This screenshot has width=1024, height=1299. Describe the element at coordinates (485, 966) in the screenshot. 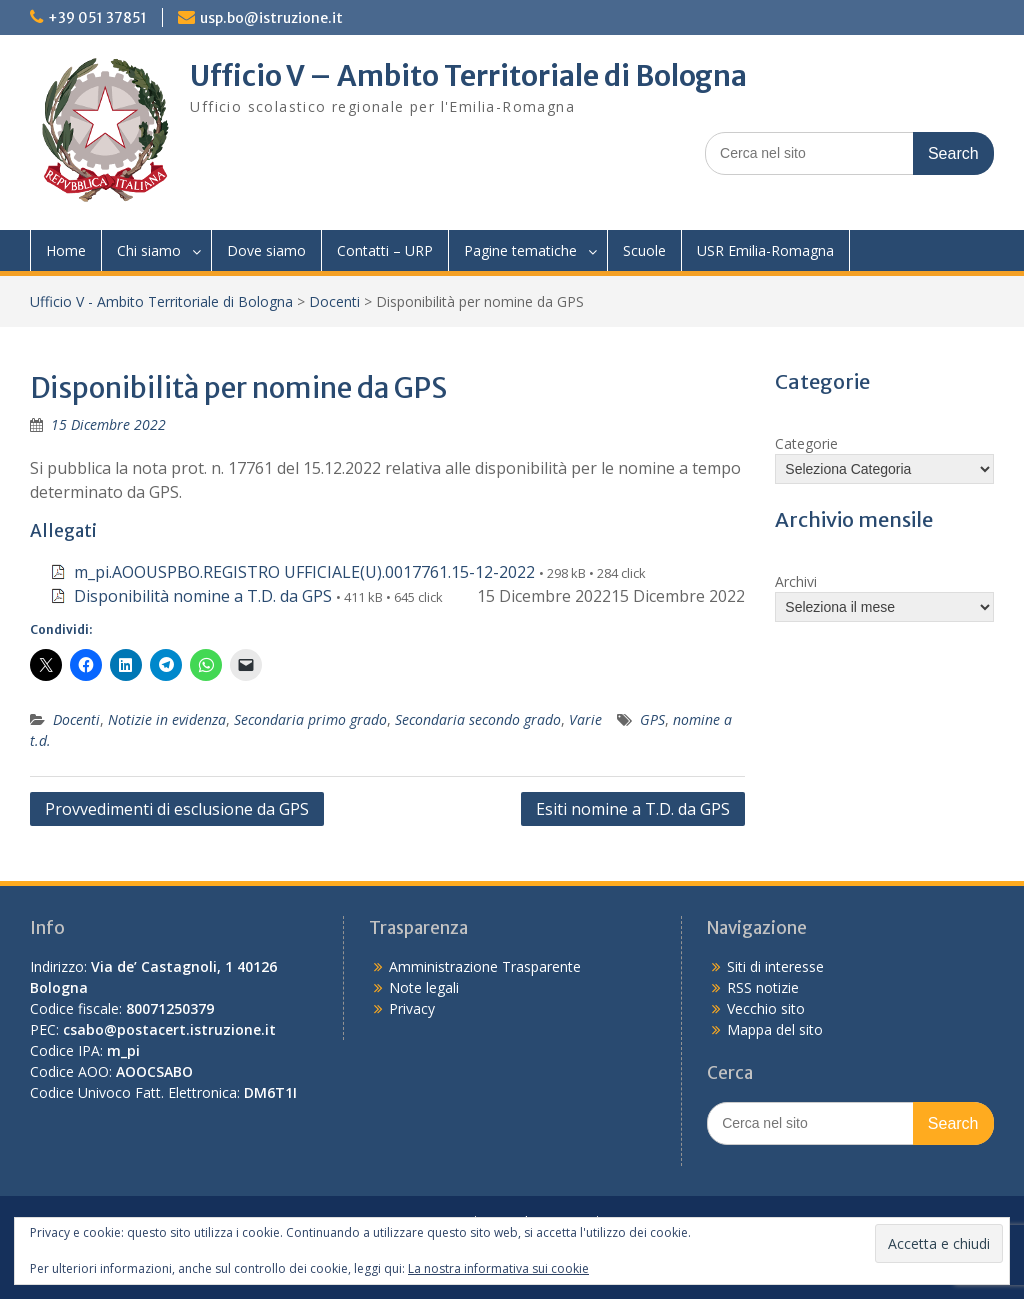

I see `Amministrazione Trasparente` at that location.